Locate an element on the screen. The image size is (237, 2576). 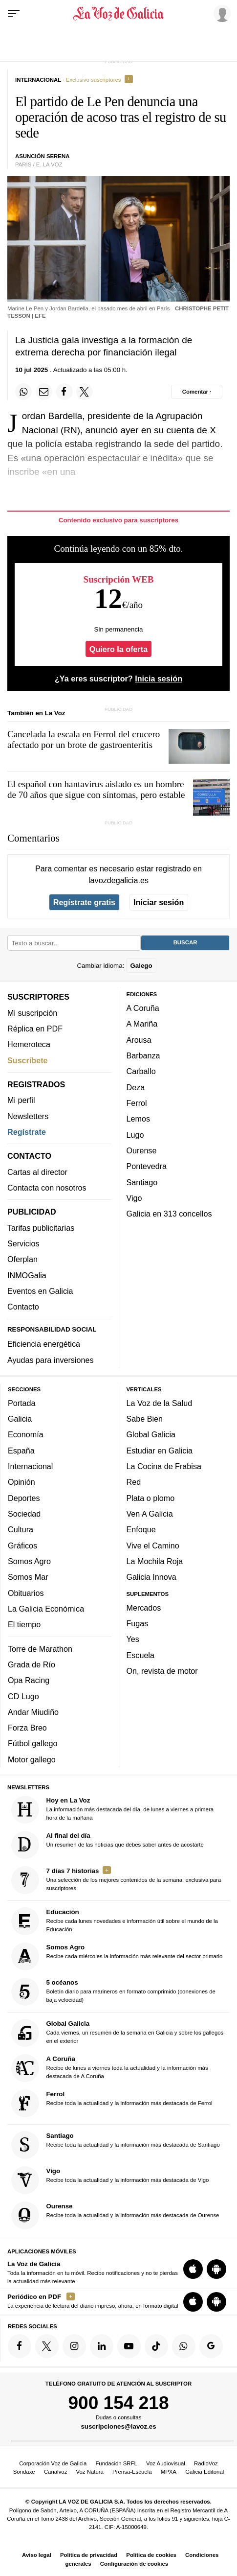
Gráficos is located at coordinates (22, 1545).